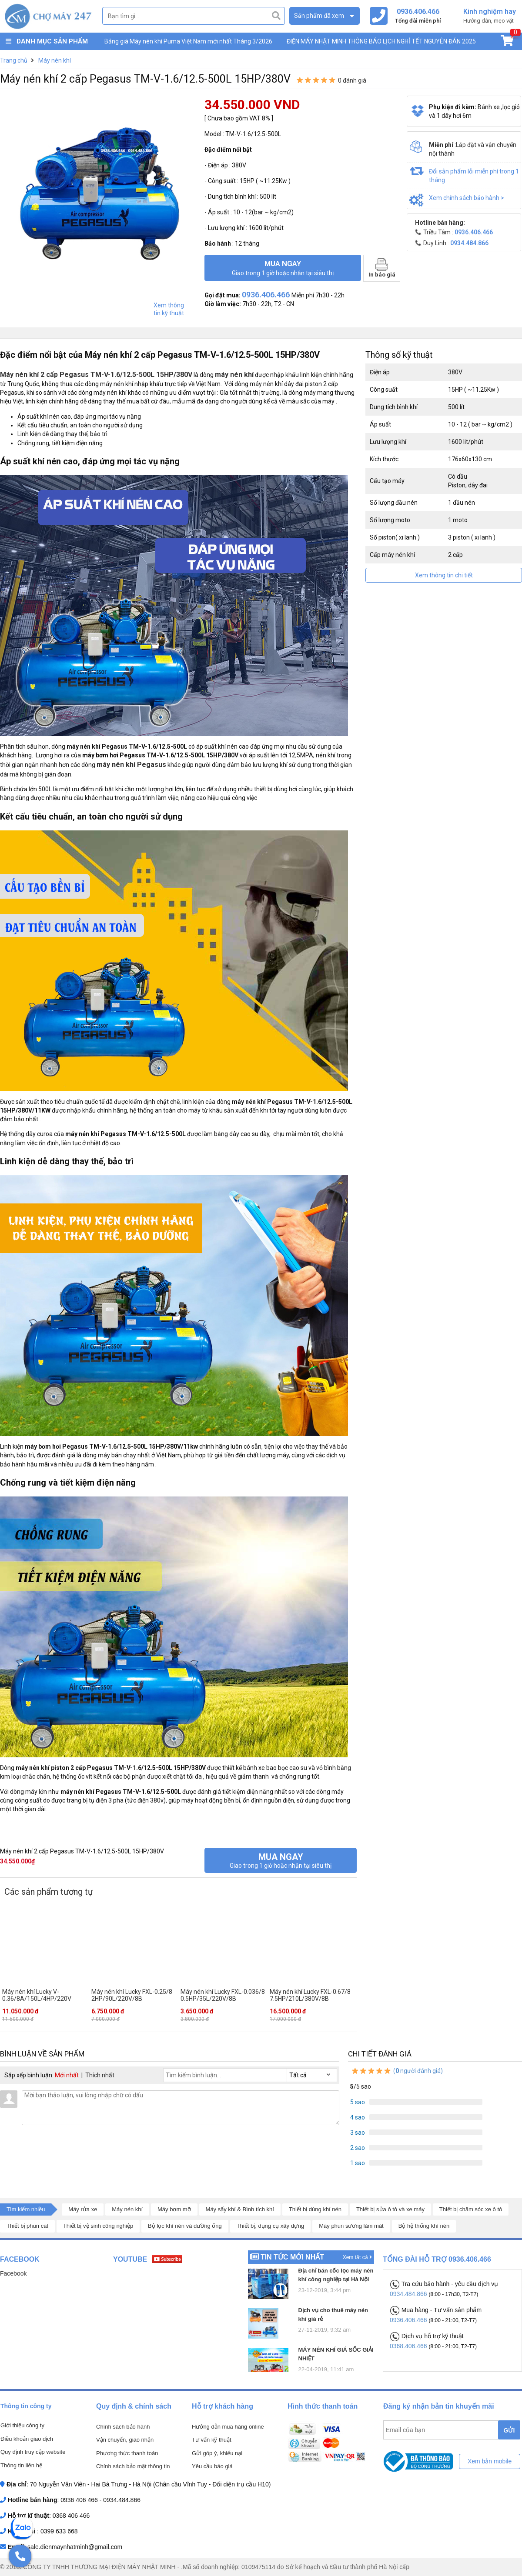 This screenshot has height=2576, width=522. What do you see at coordinates (381, 268) in the screenshot?
I see `In báo giá` at bounding box center [381, 268].